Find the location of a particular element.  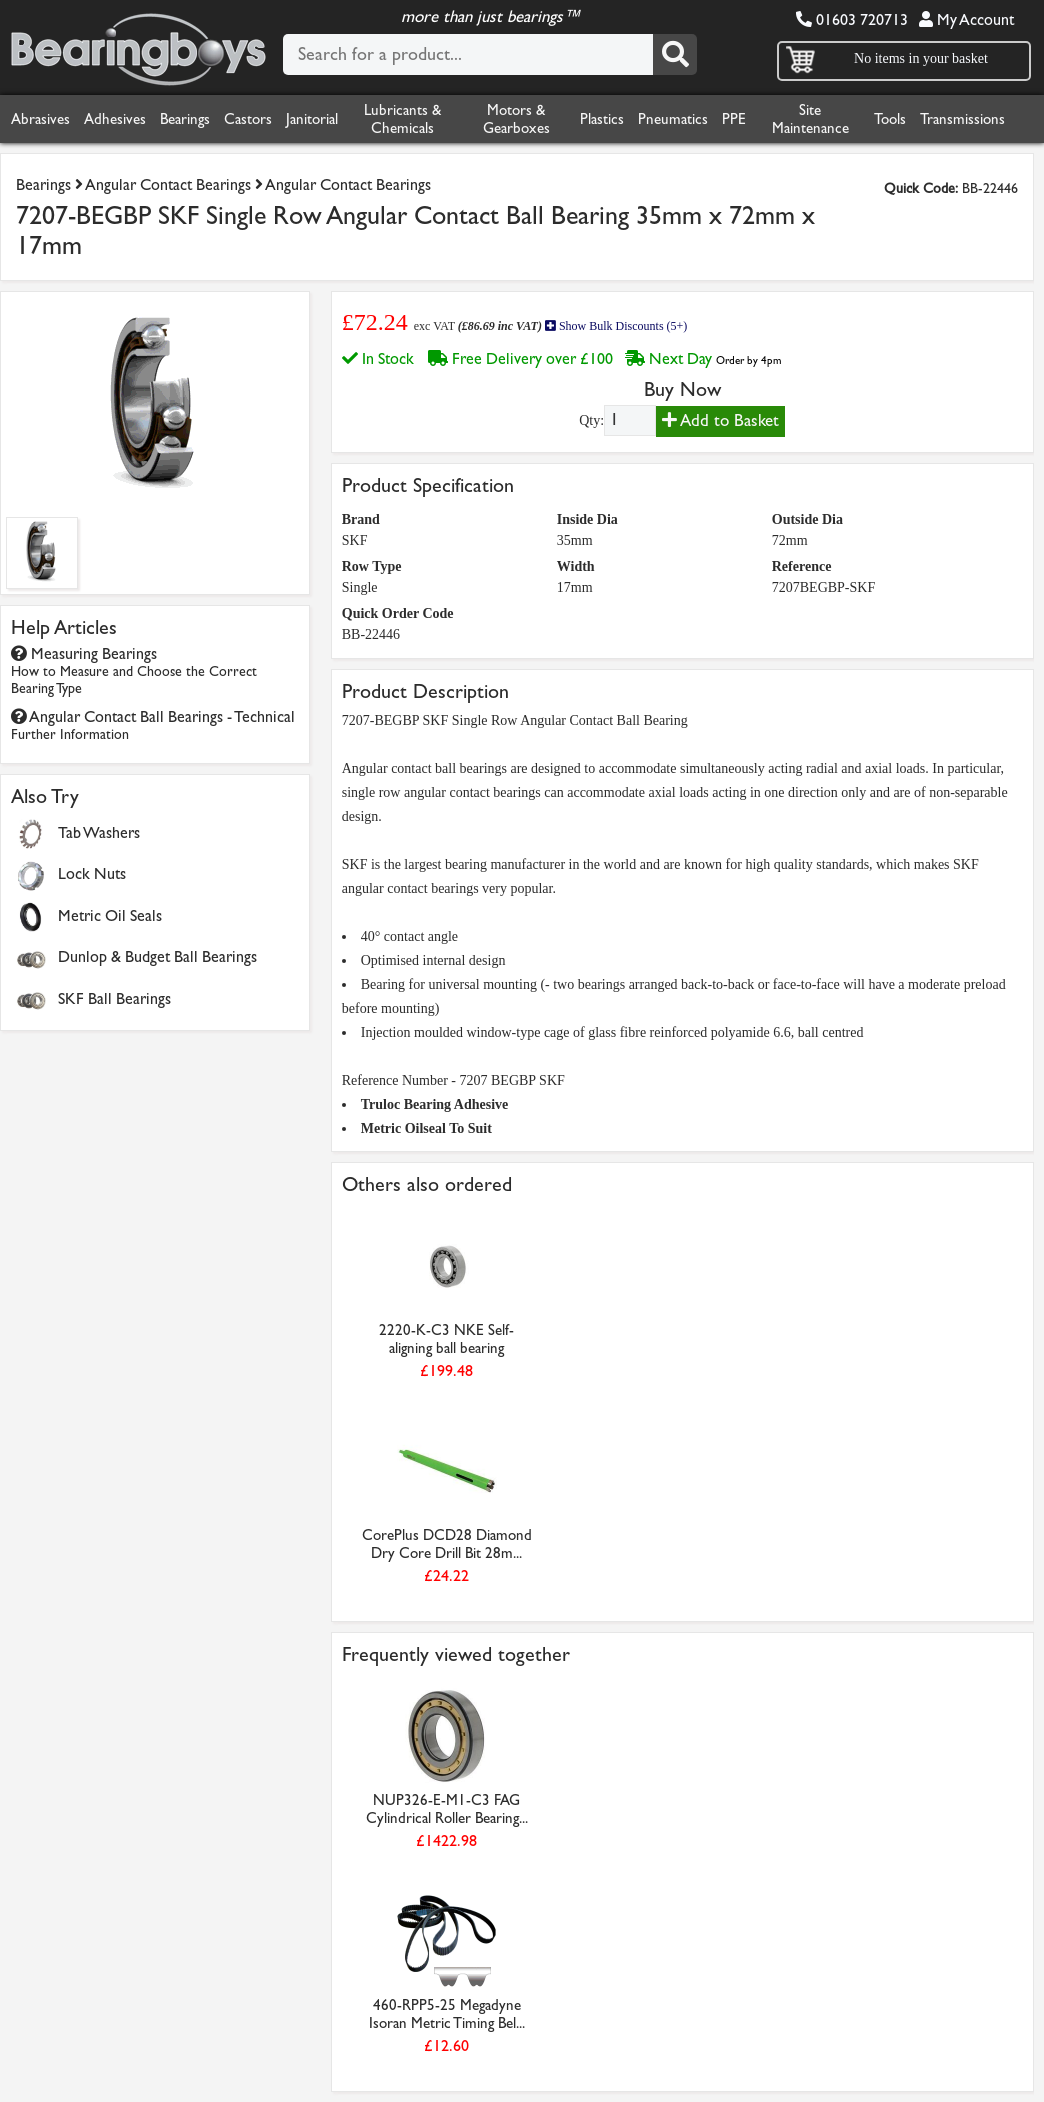

PPE is located at coordinates (734, 119).